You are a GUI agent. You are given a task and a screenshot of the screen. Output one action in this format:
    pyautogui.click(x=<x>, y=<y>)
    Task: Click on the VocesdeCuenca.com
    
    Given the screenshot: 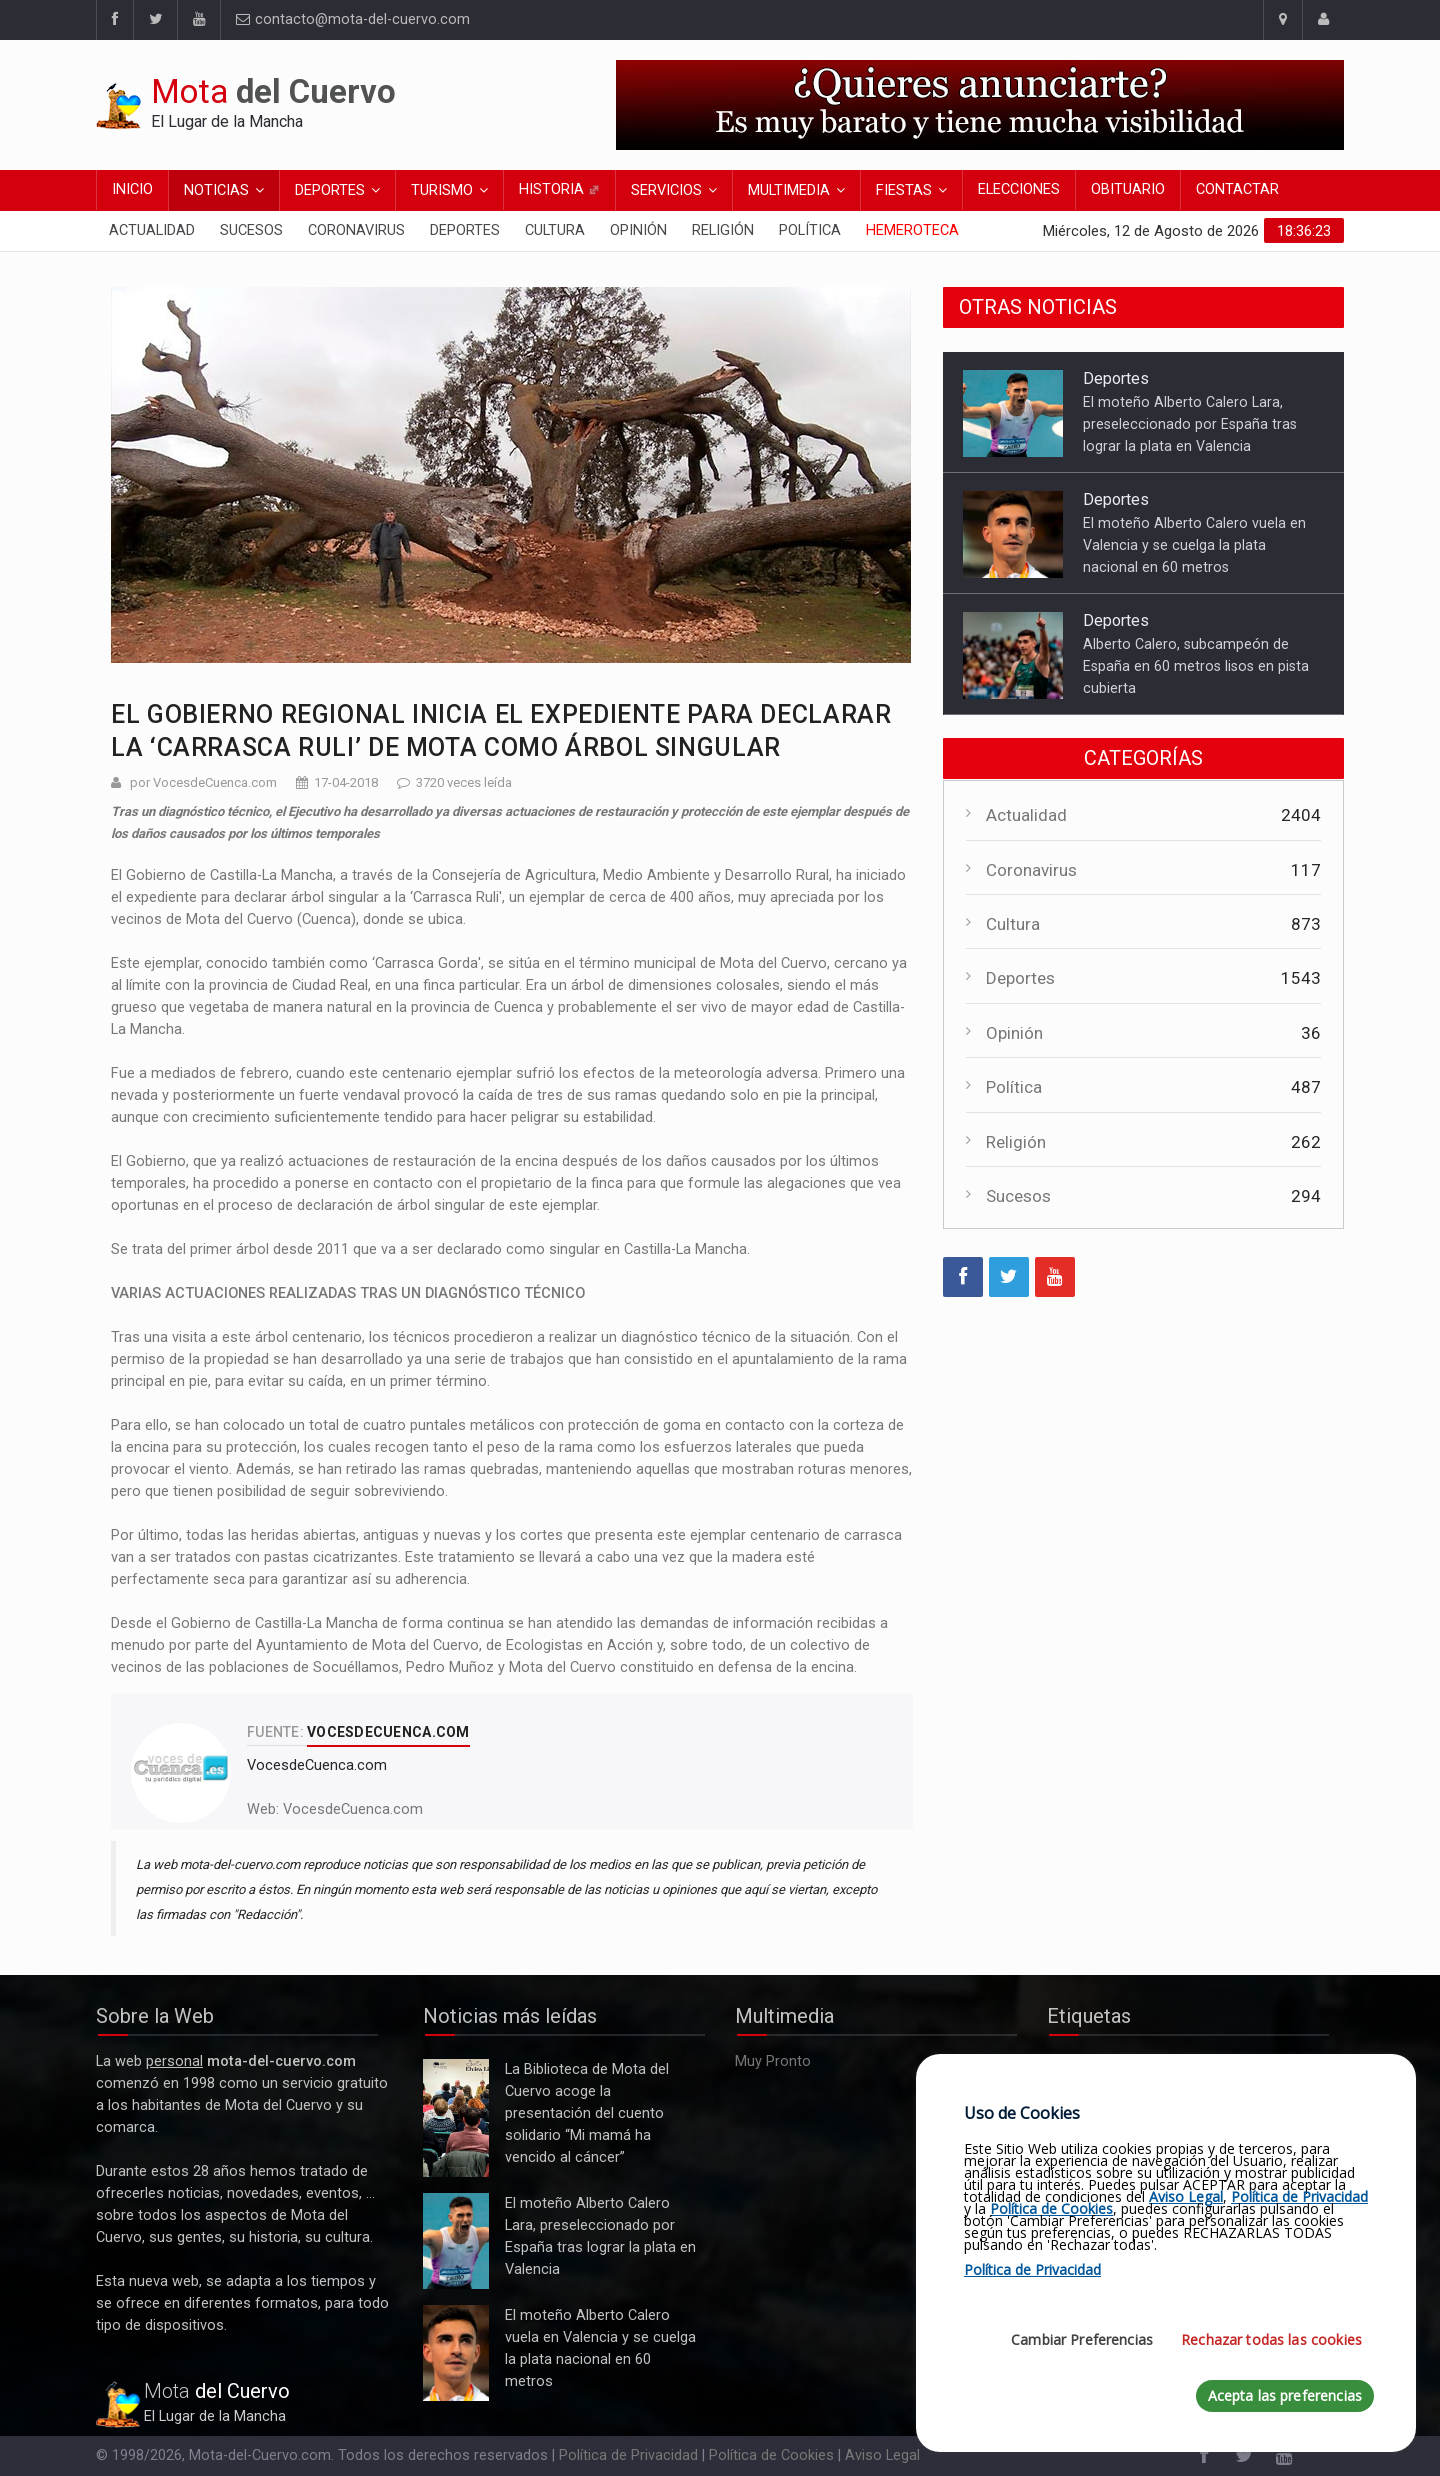 What is the action you would take?
    pyautogui.click(x=353, y=1809)
    